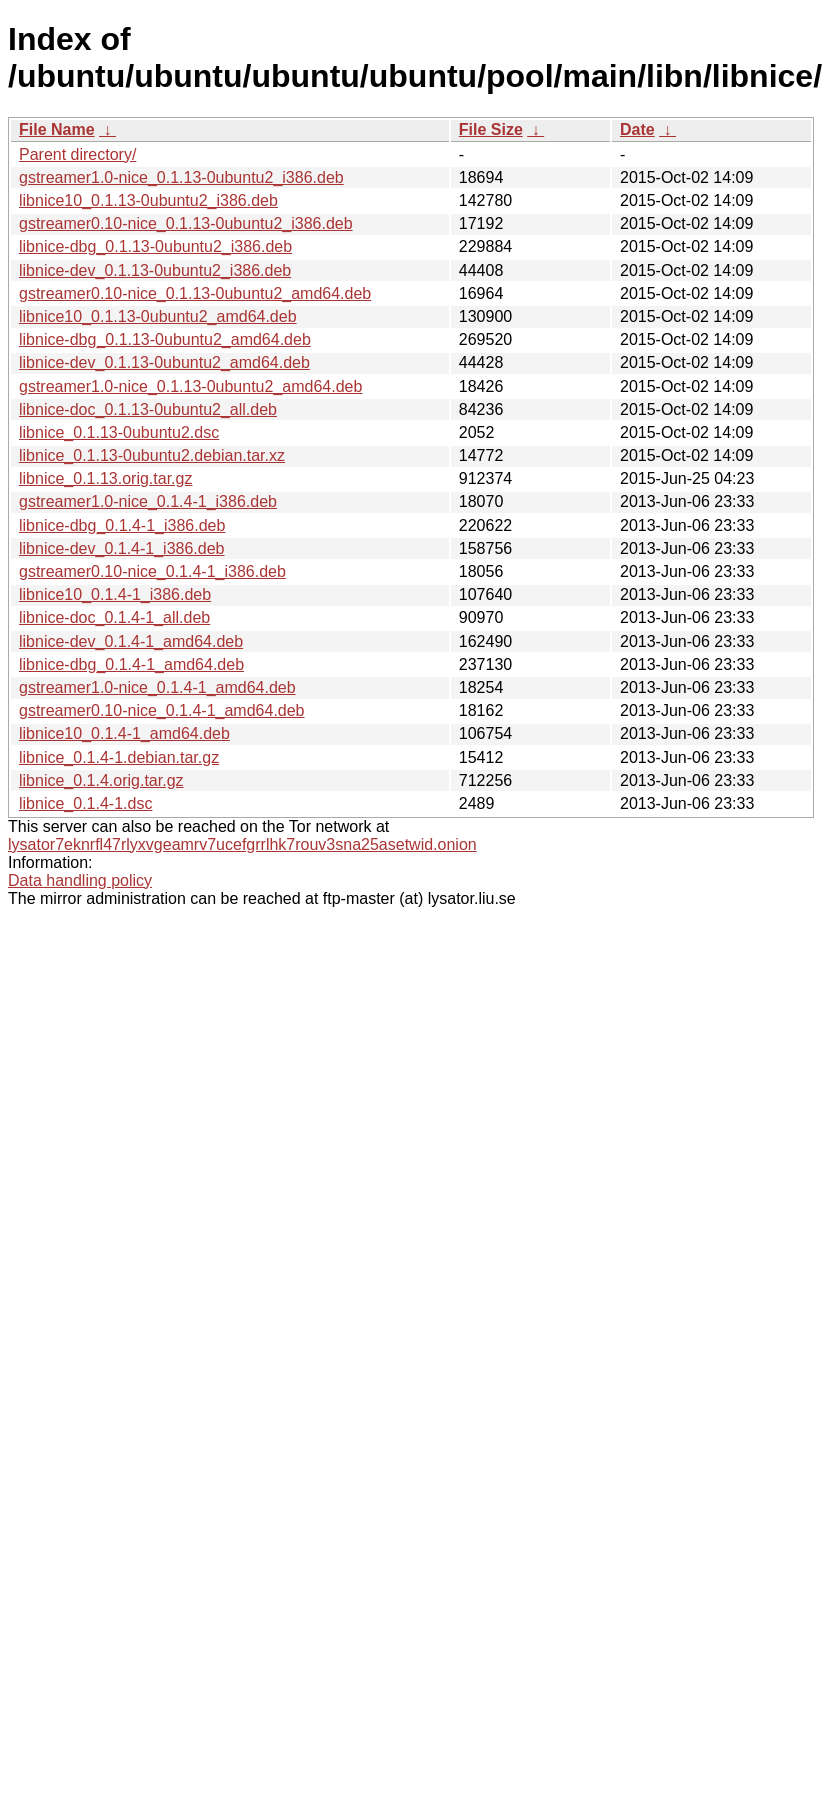  I want to click on File Size, so click(491, 129).